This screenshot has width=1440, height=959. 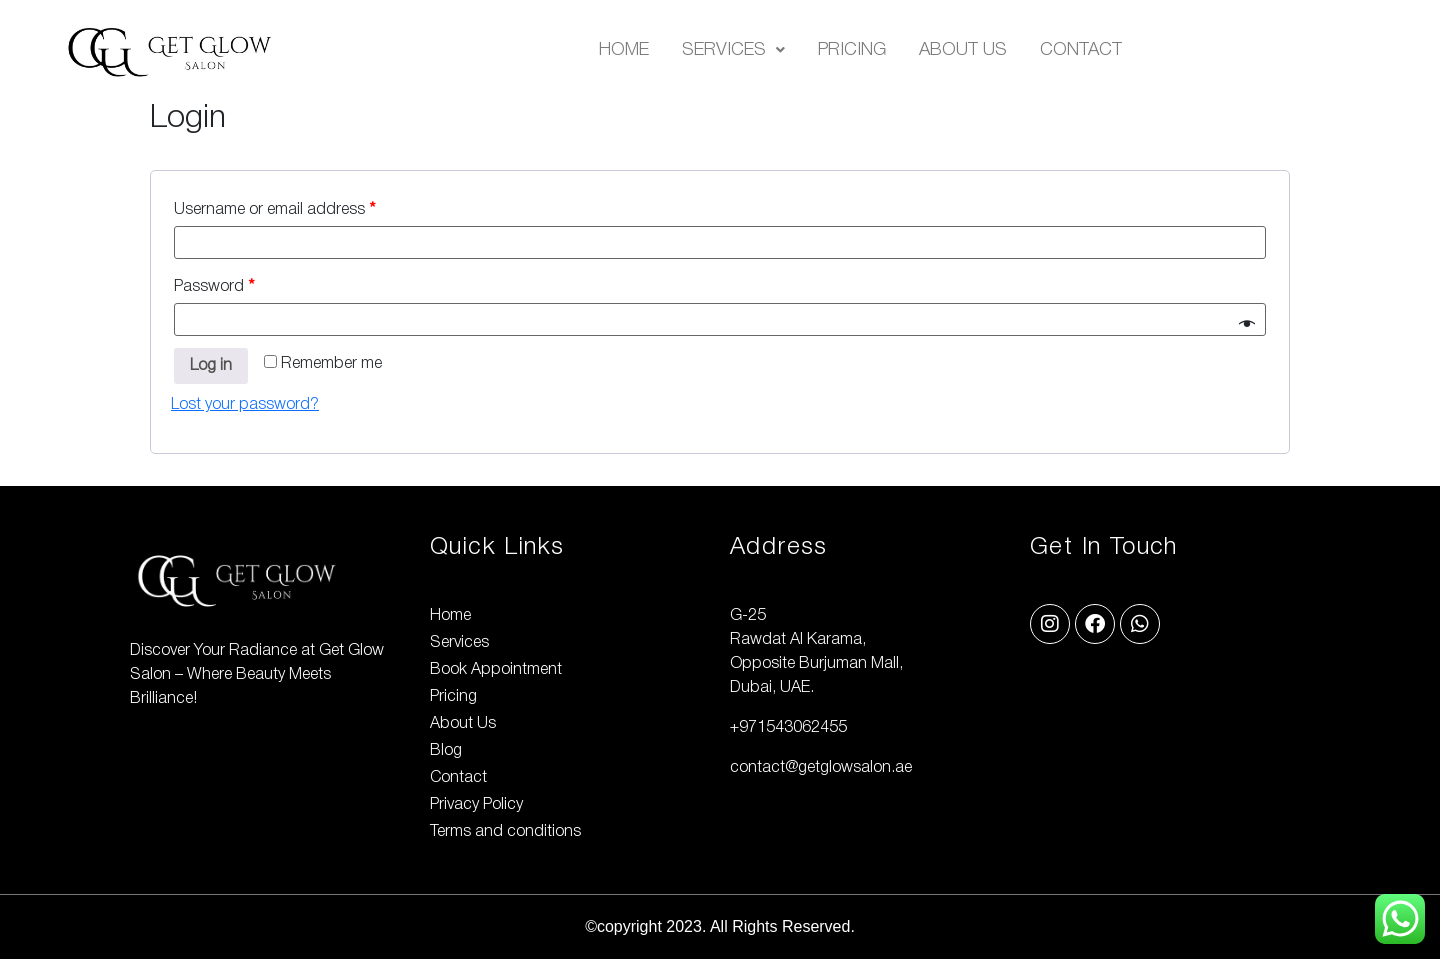 I want to click on Username or email address, so click(x=274, y=210).